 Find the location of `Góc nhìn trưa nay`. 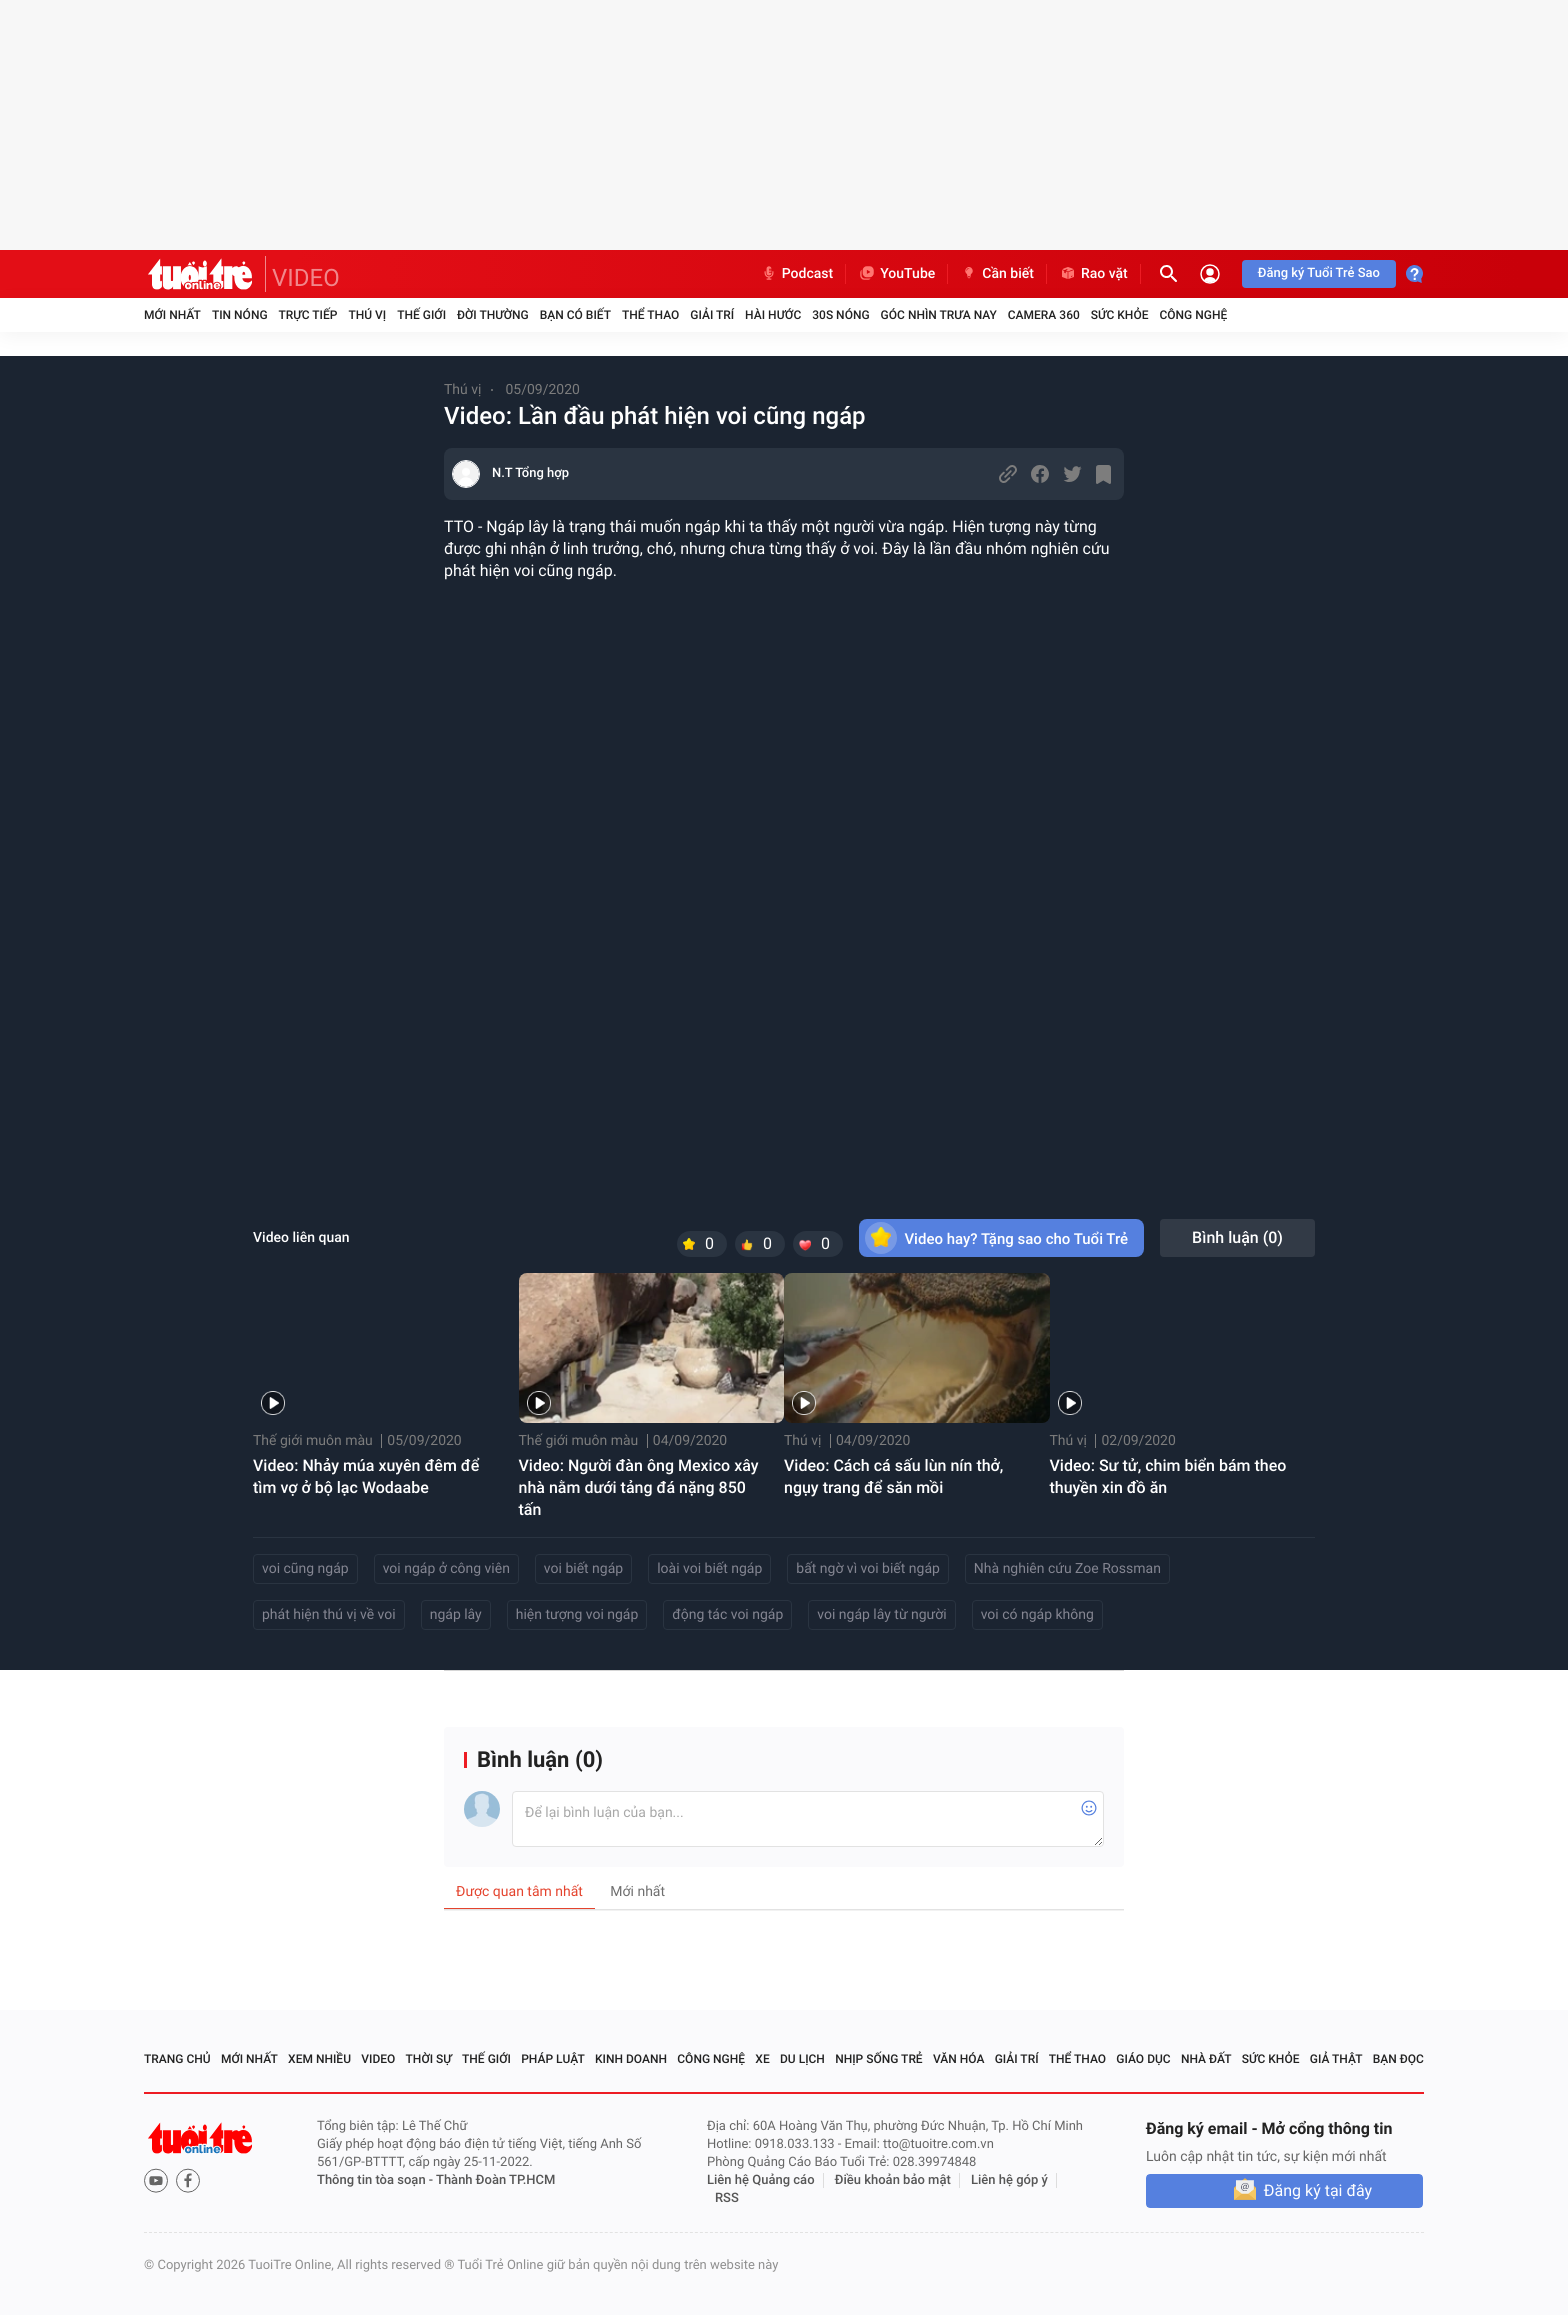

Góc nhìn trưa nay is located at coordinates (939, 315).